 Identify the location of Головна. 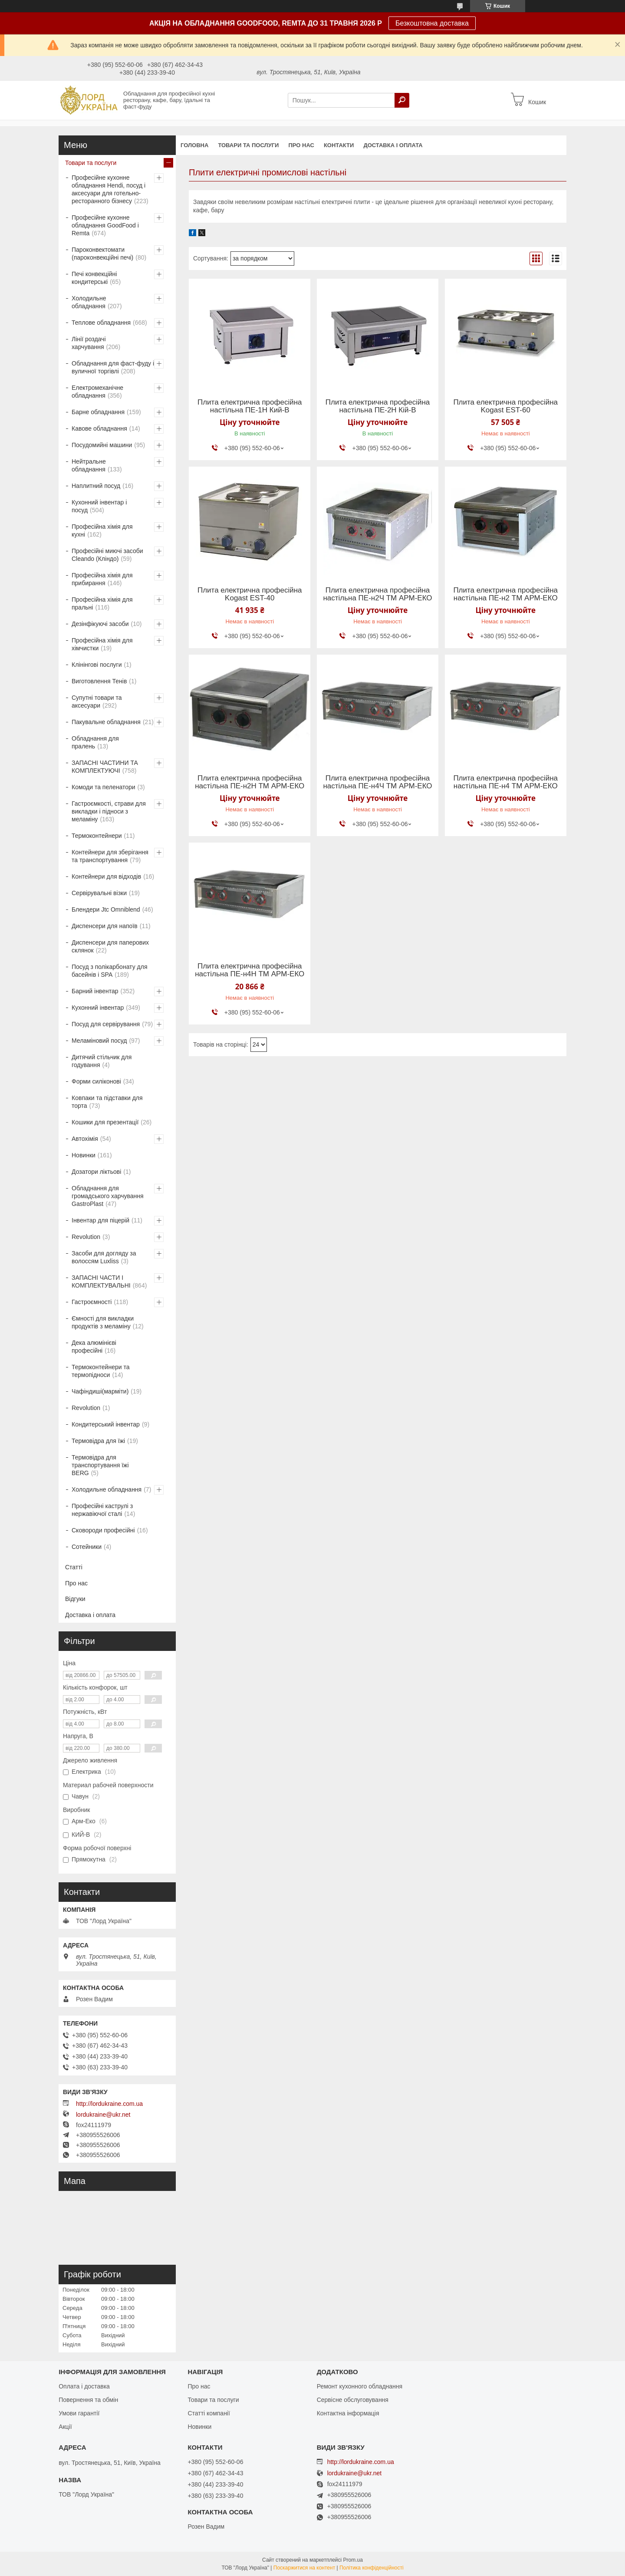
(194, 145).